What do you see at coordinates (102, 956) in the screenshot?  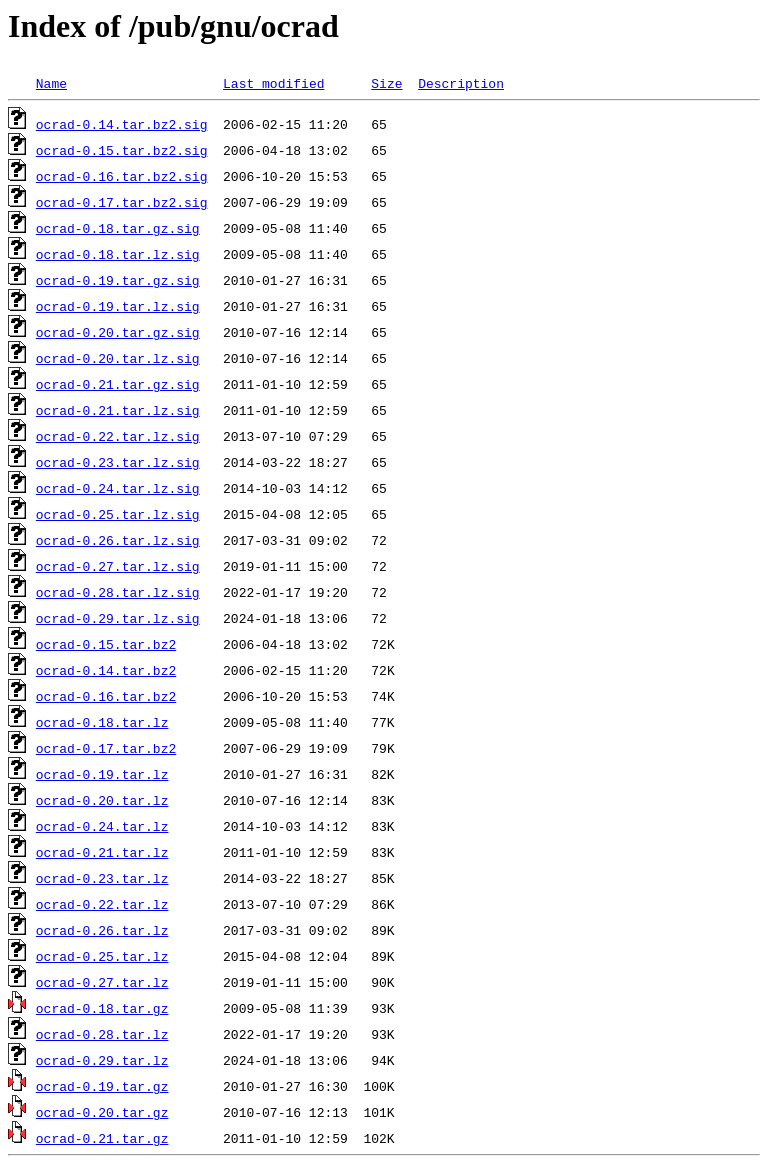 I see `ocrad-0.25.tar.lz` at bounding box center [102, 956].